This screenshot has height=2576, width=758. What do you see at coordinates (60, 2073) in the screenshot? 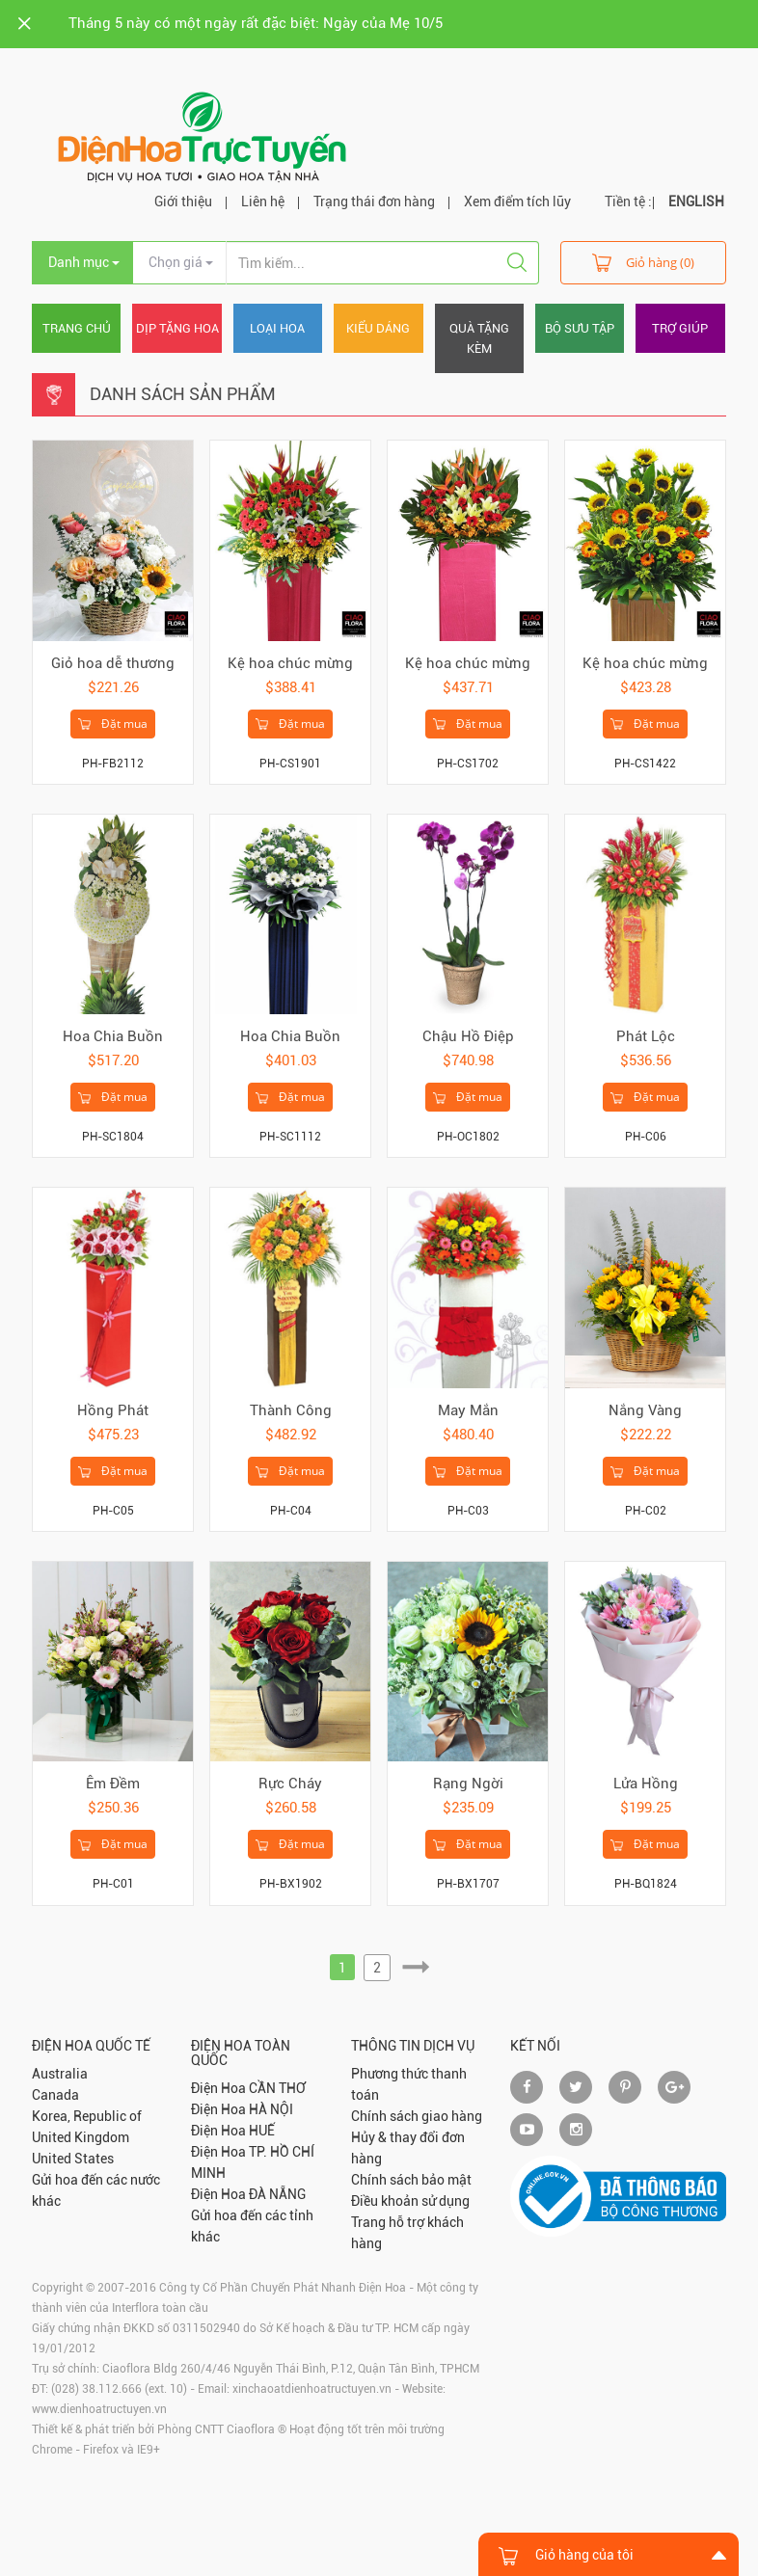
I see `Australia` at bounding box center [60, 2073].